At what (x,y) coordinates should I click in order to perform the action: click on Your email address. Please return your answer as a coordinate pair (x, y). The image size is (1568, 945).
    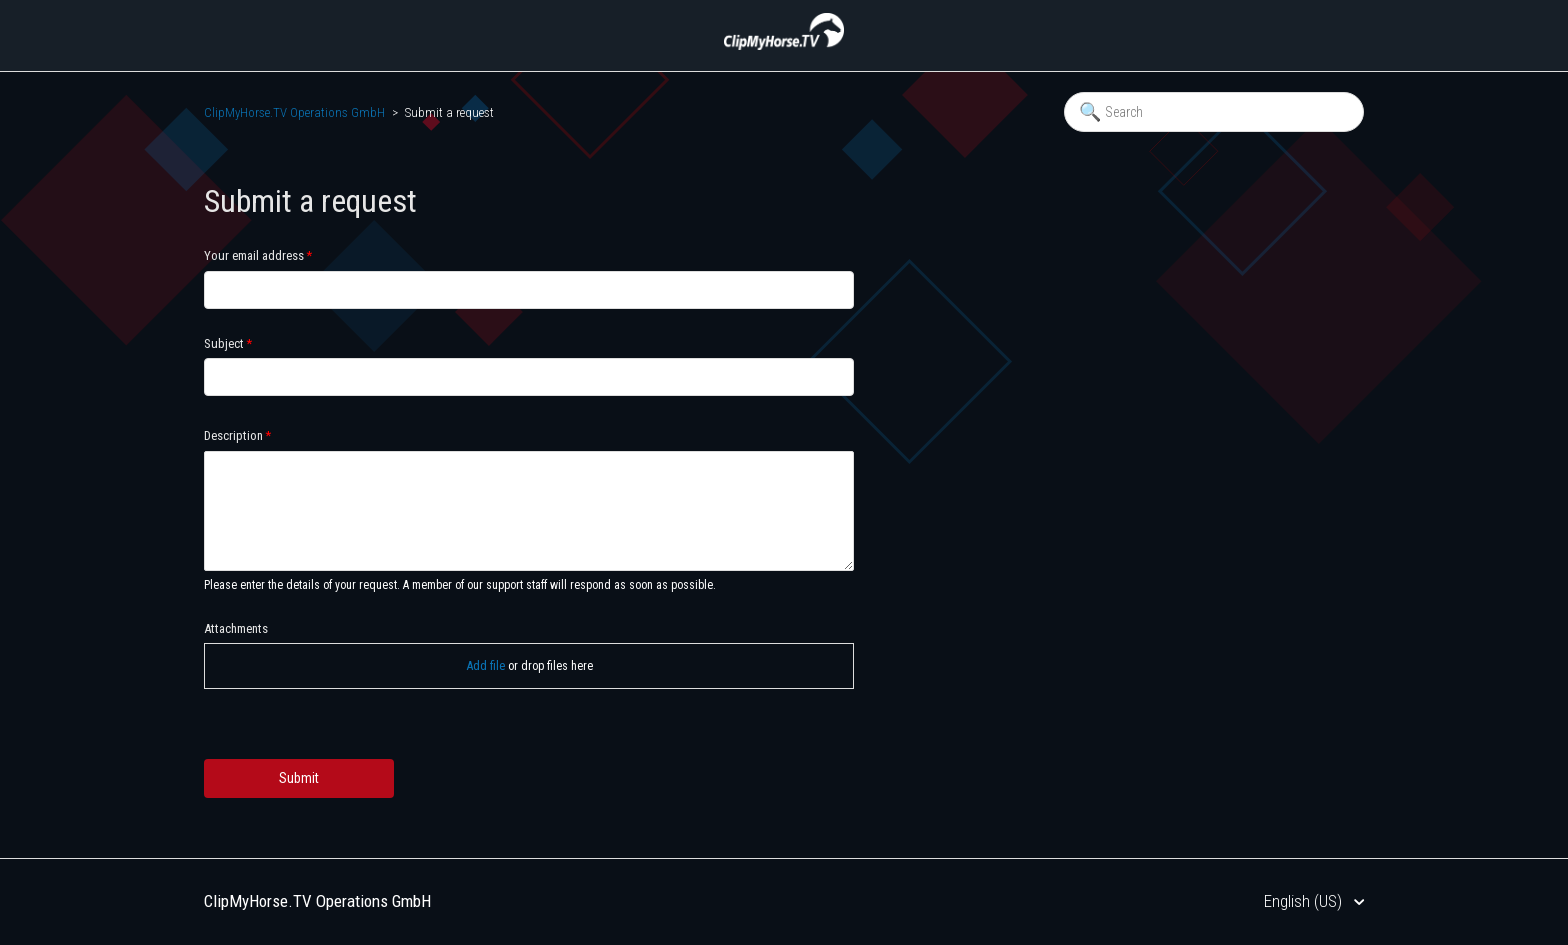
    Looking at the image, I should click on (254, 255).